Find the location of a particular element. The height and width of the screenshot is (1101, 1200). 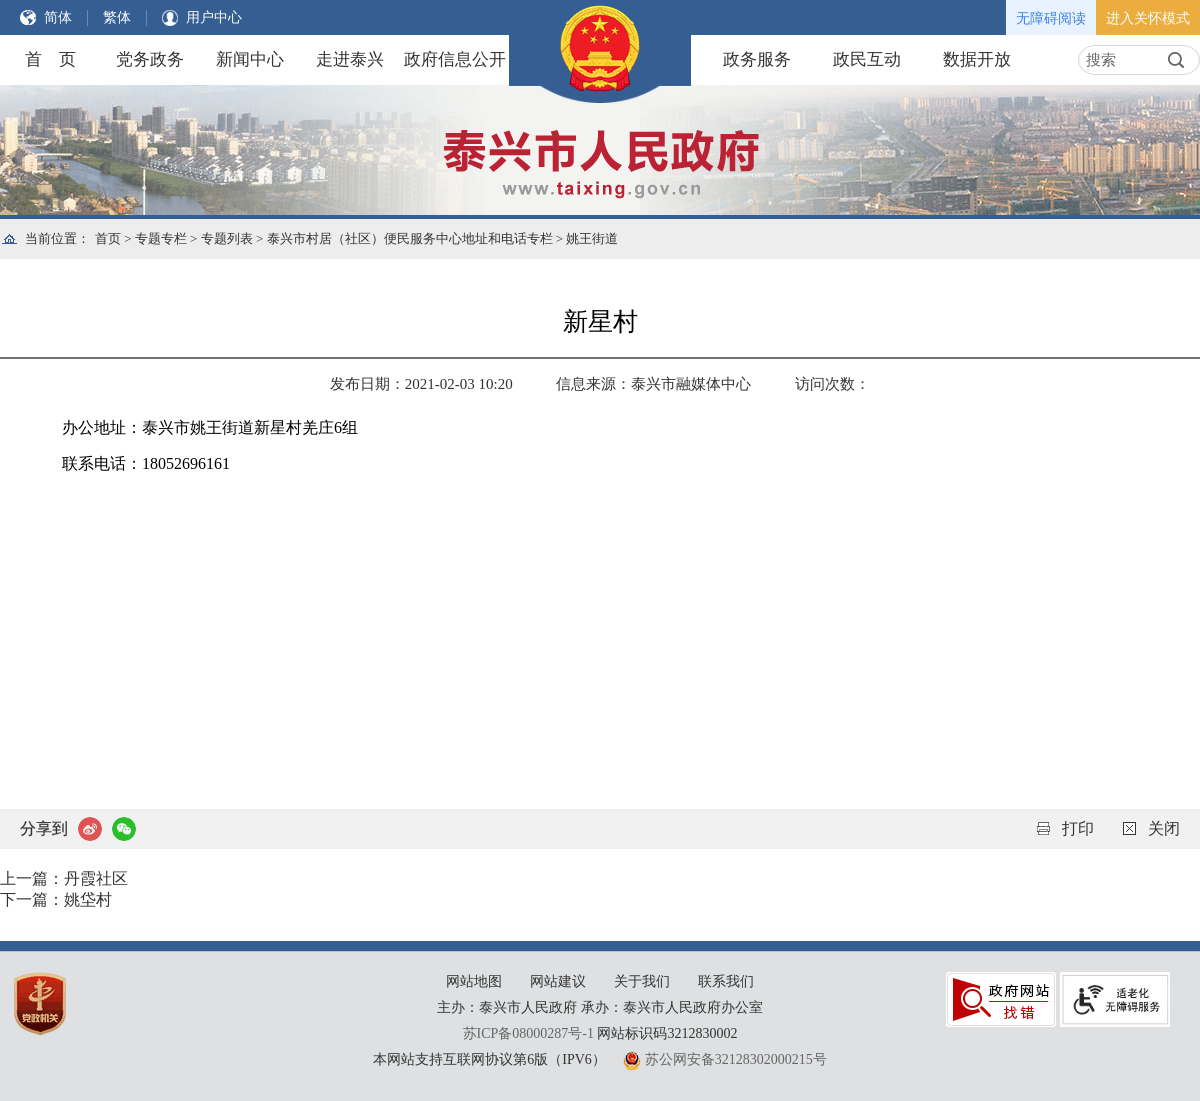

专题列表 is located at coordinates (227, 238).